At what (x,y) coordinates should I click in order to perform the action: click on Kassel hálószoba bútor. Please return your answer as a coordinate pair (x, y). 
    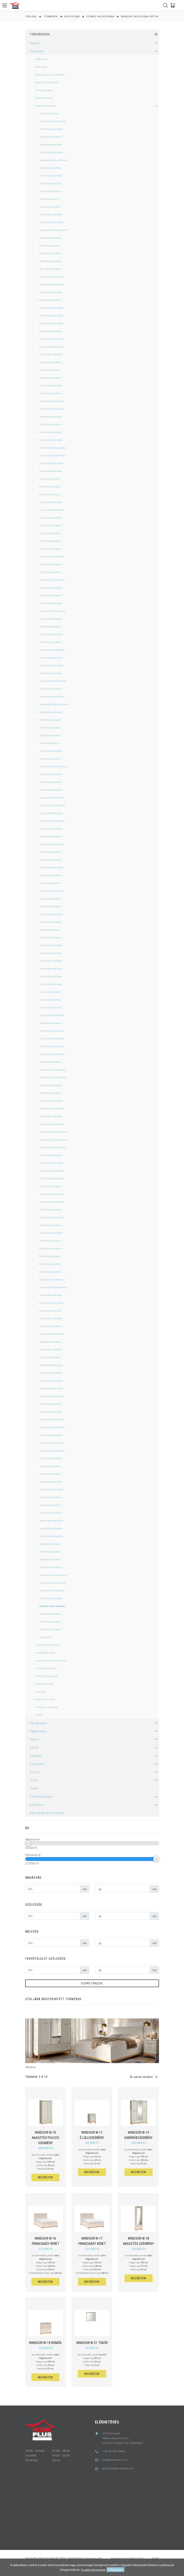
    Looking at the image, I should click on (51, 813).